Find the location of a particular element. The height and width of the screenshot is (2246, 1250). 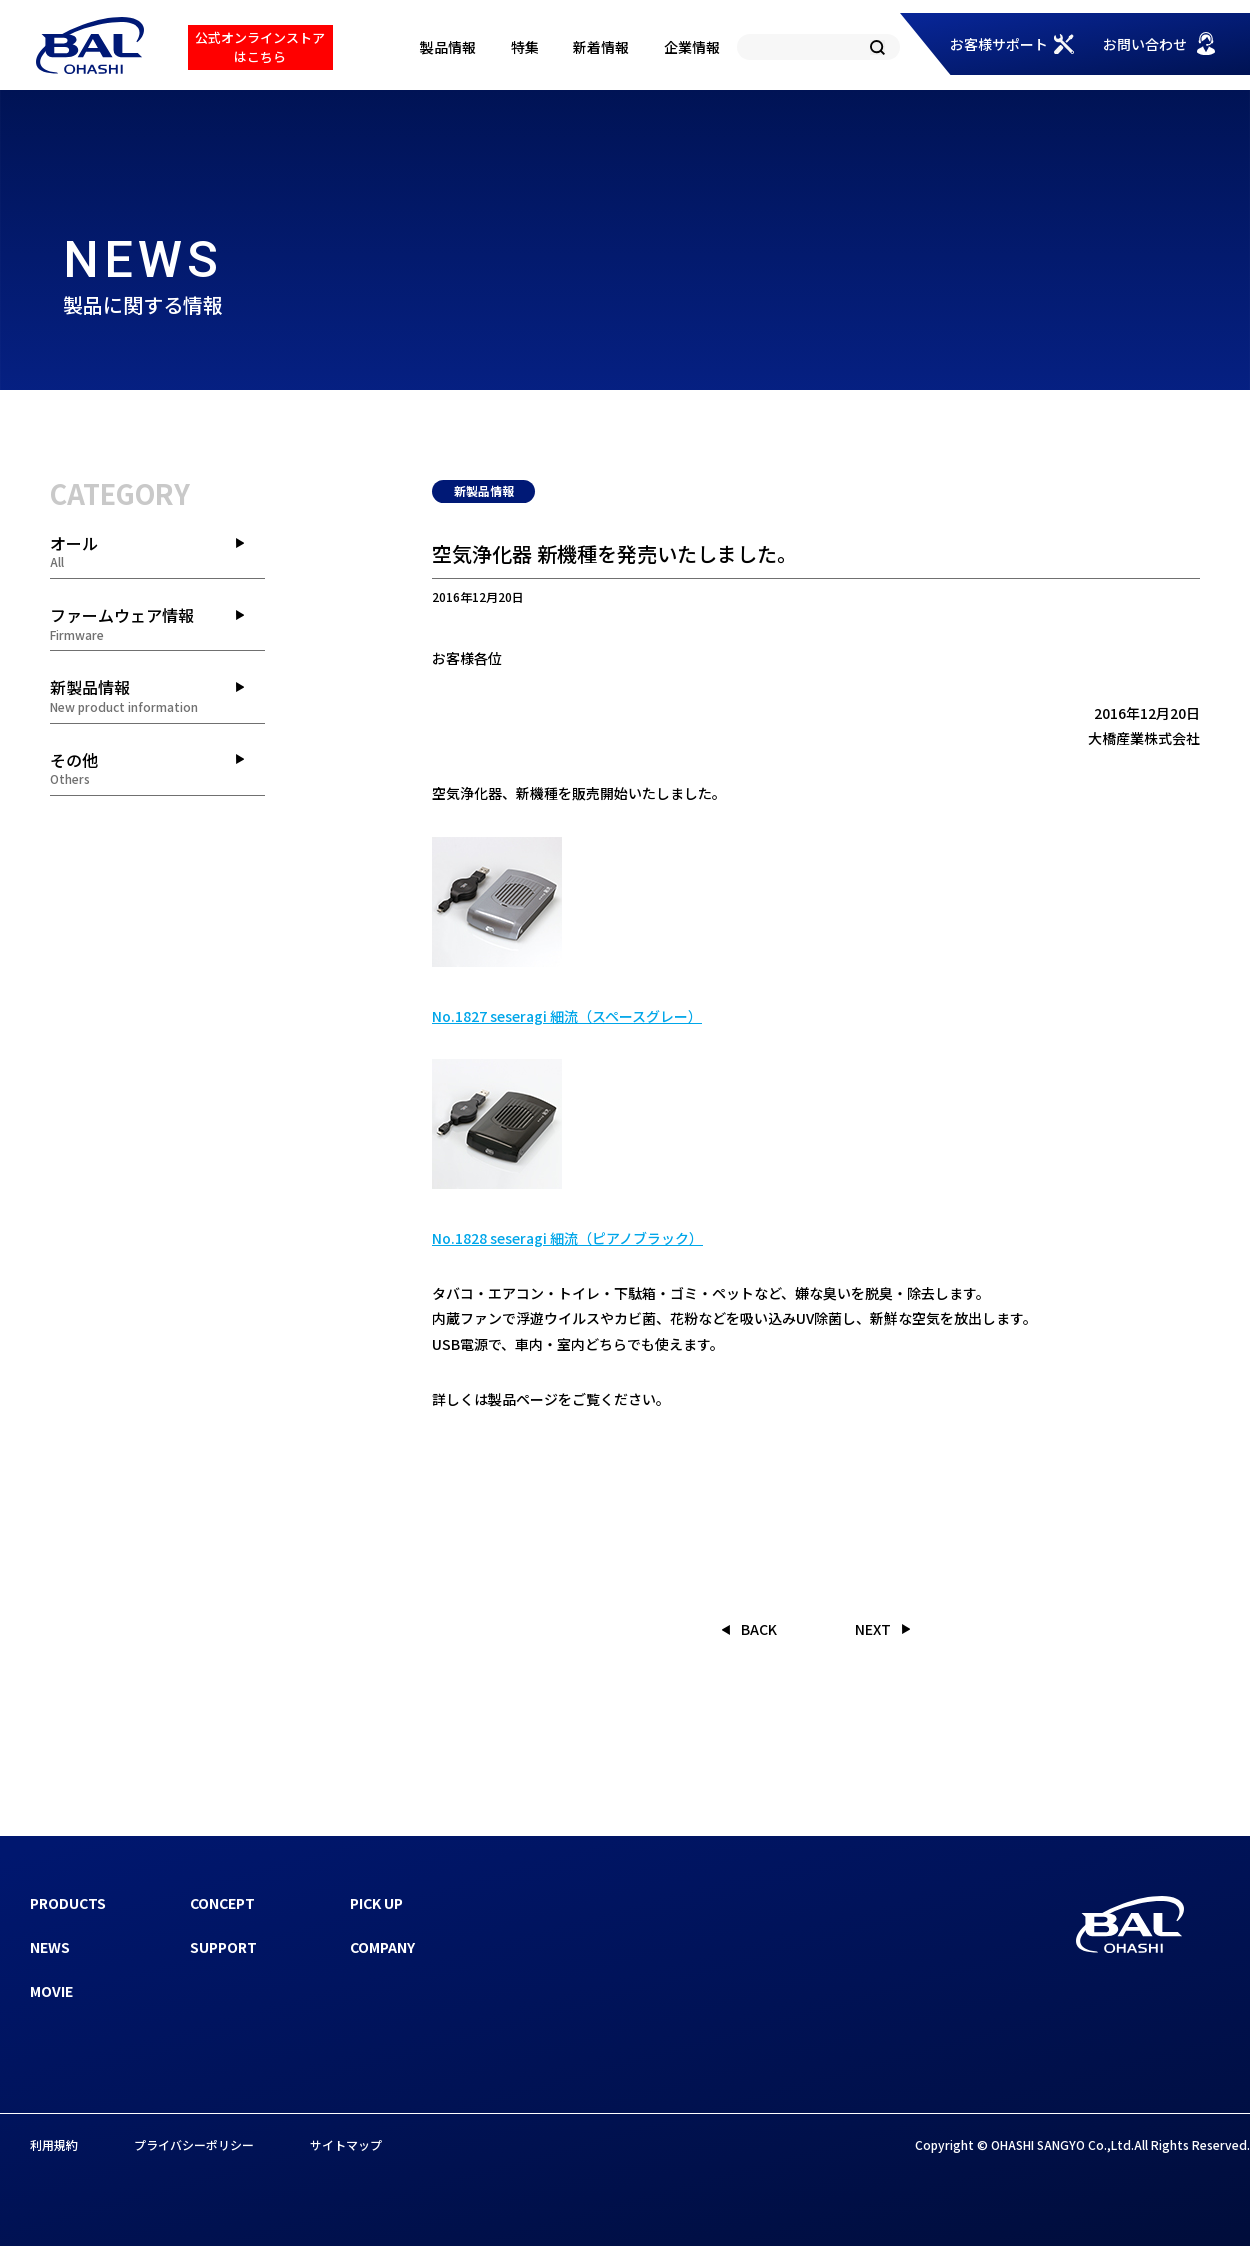

お問い合わせ is located at coordinates (1145, 44).